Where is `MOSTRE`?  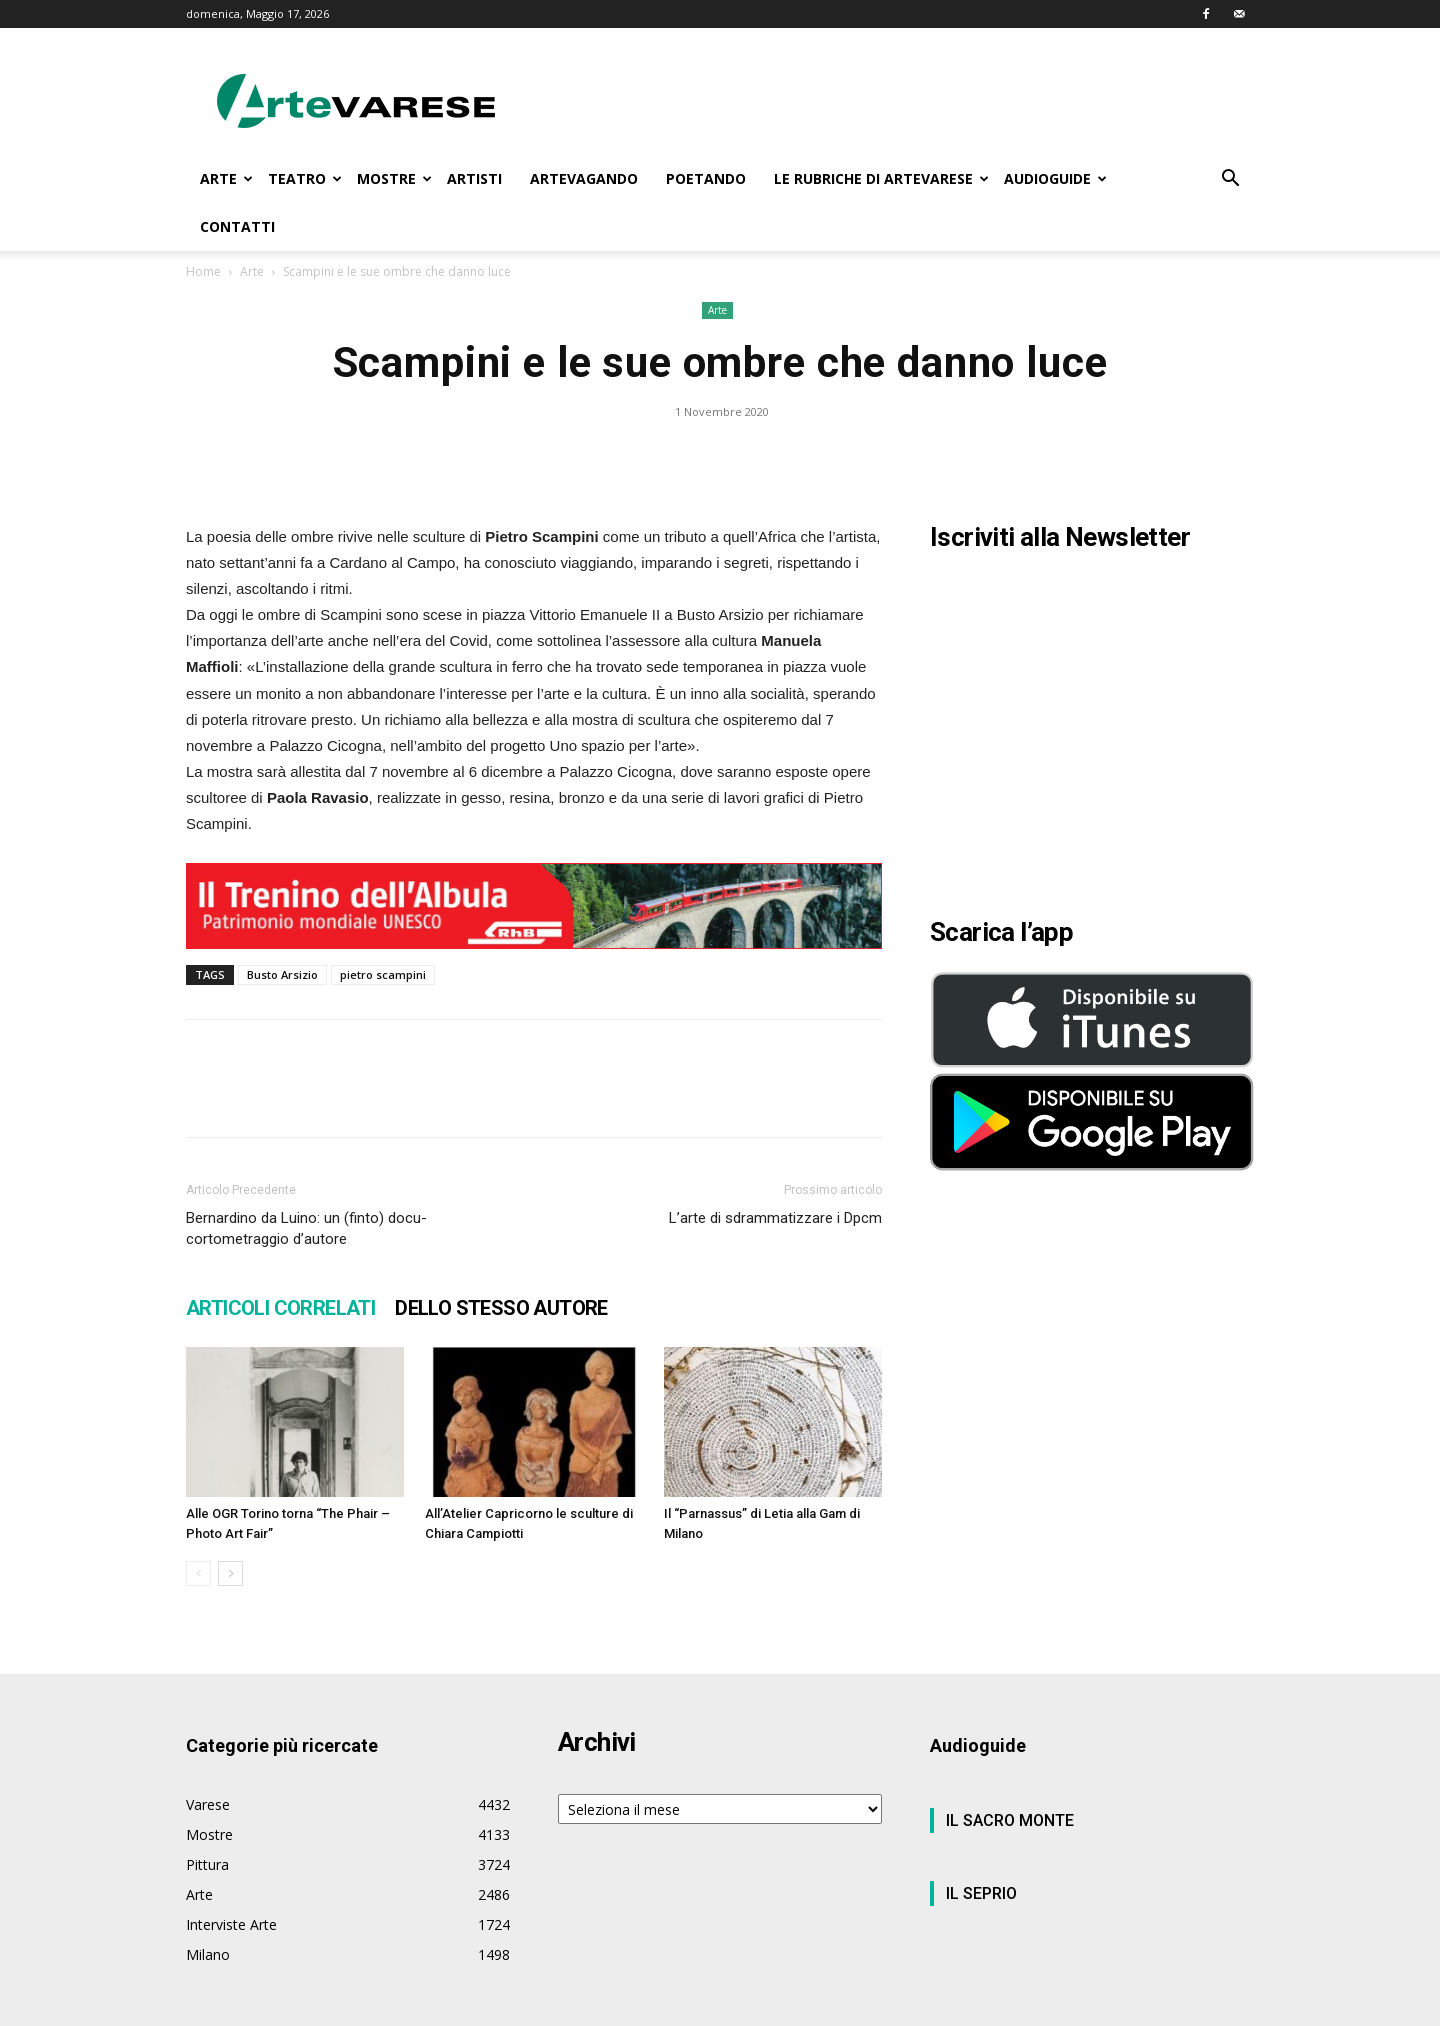 MOSTRE is located at coordinates (394, 178).